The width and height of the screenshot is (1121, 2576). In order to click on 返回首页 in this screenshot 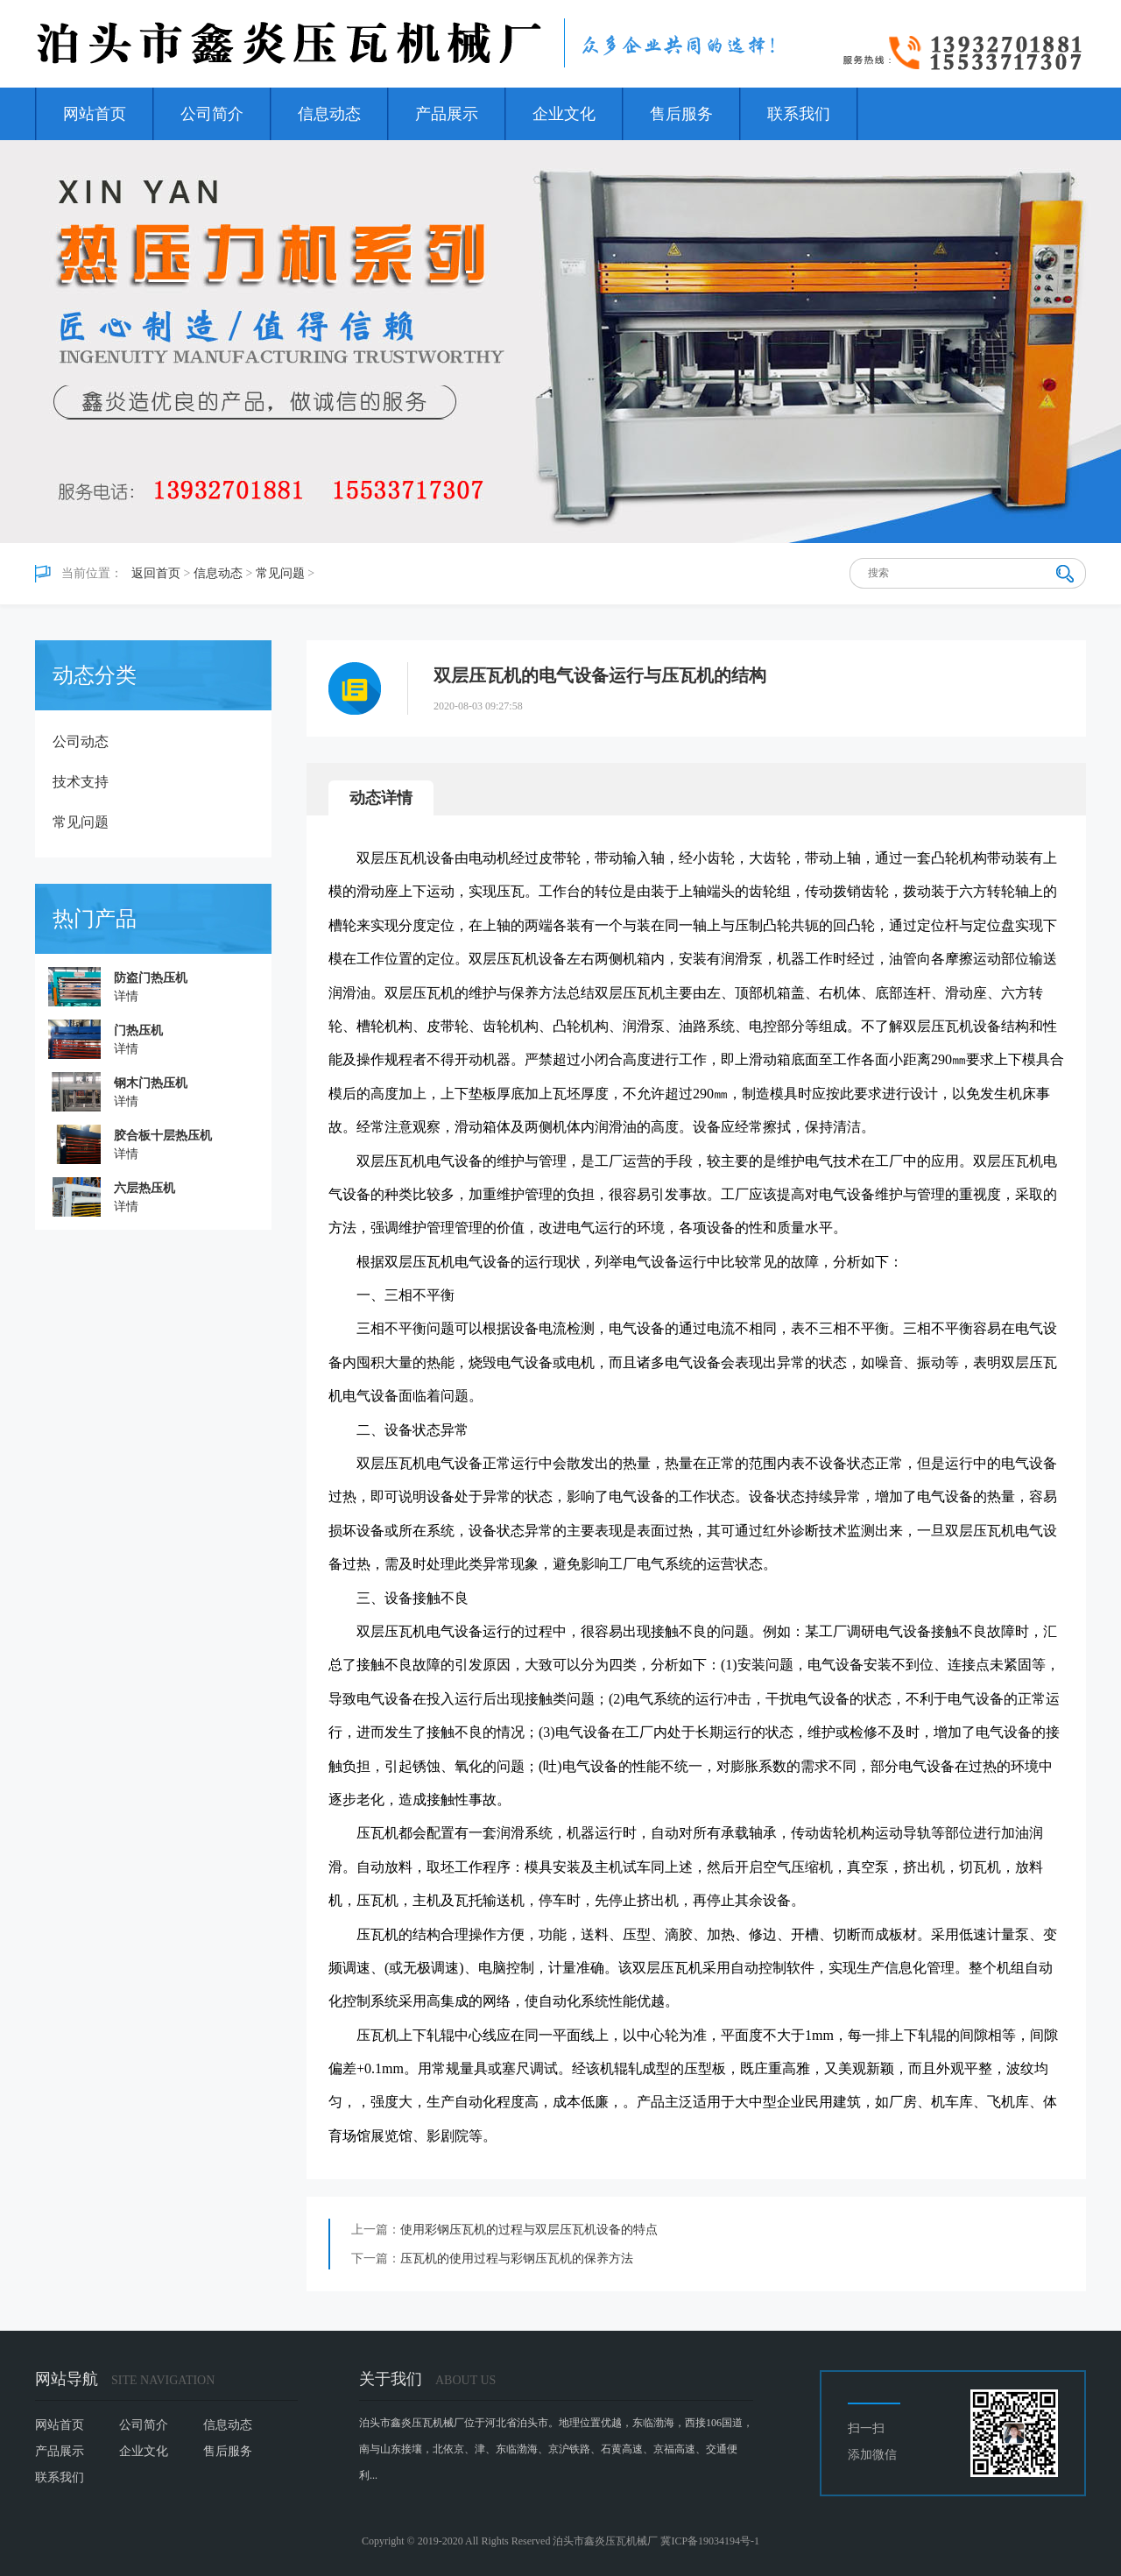, I will do `click(155, 573)`.